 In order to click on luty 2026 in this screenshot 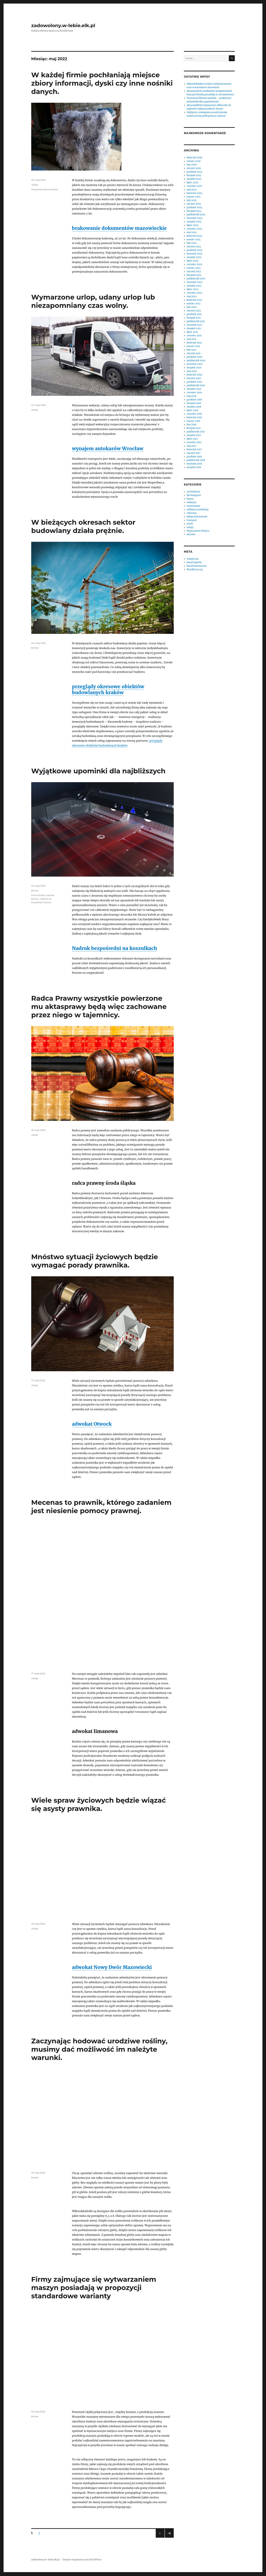, I will do `click(192, 164)`.